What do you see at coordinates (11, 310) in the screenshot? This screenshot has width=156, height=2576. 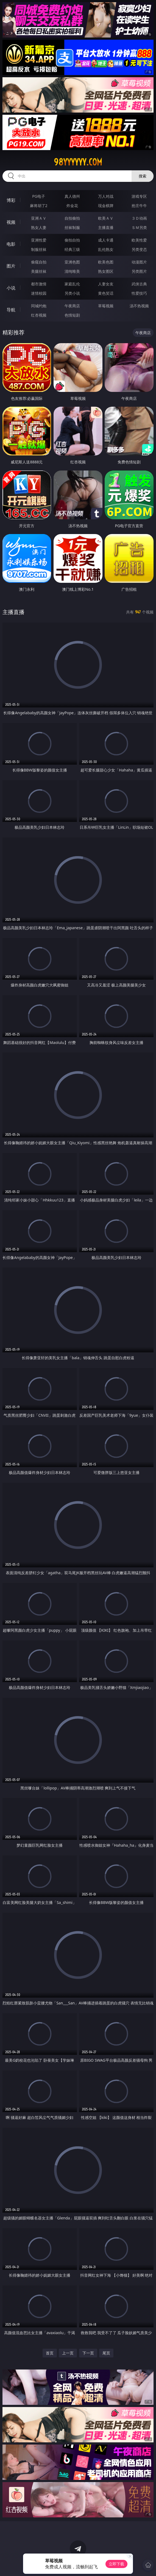 I see `导航` at bounding box center [11, 310].